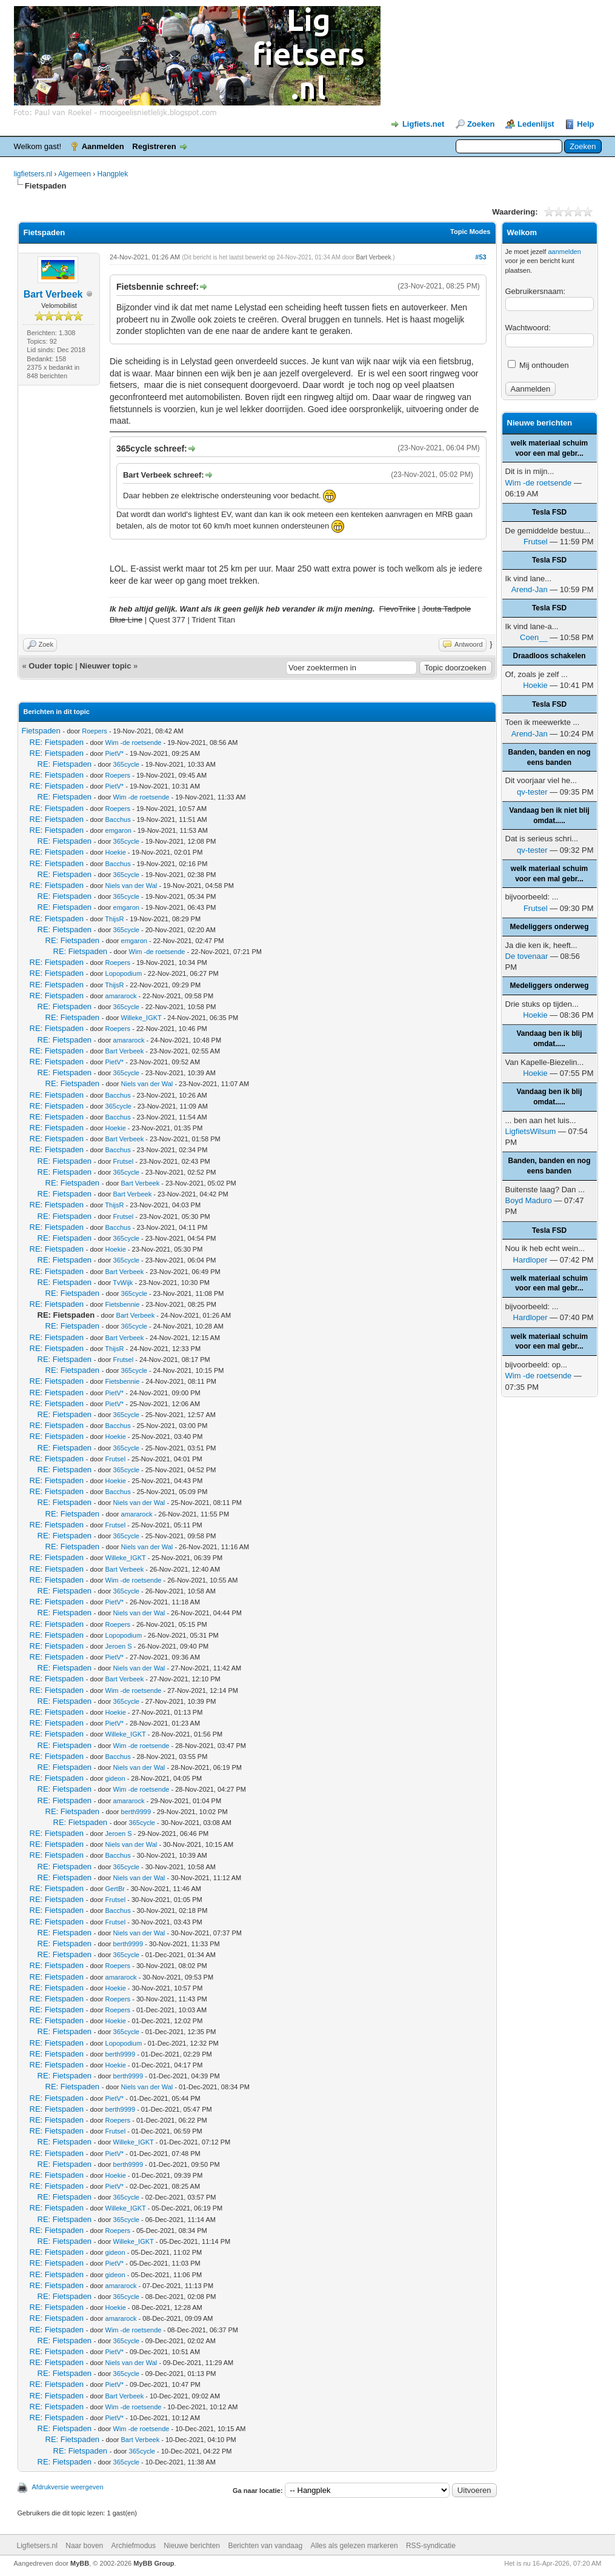 The height and width of the screenshot is (2576, 615). I want to click on Topic Modes, so click(470, 231).